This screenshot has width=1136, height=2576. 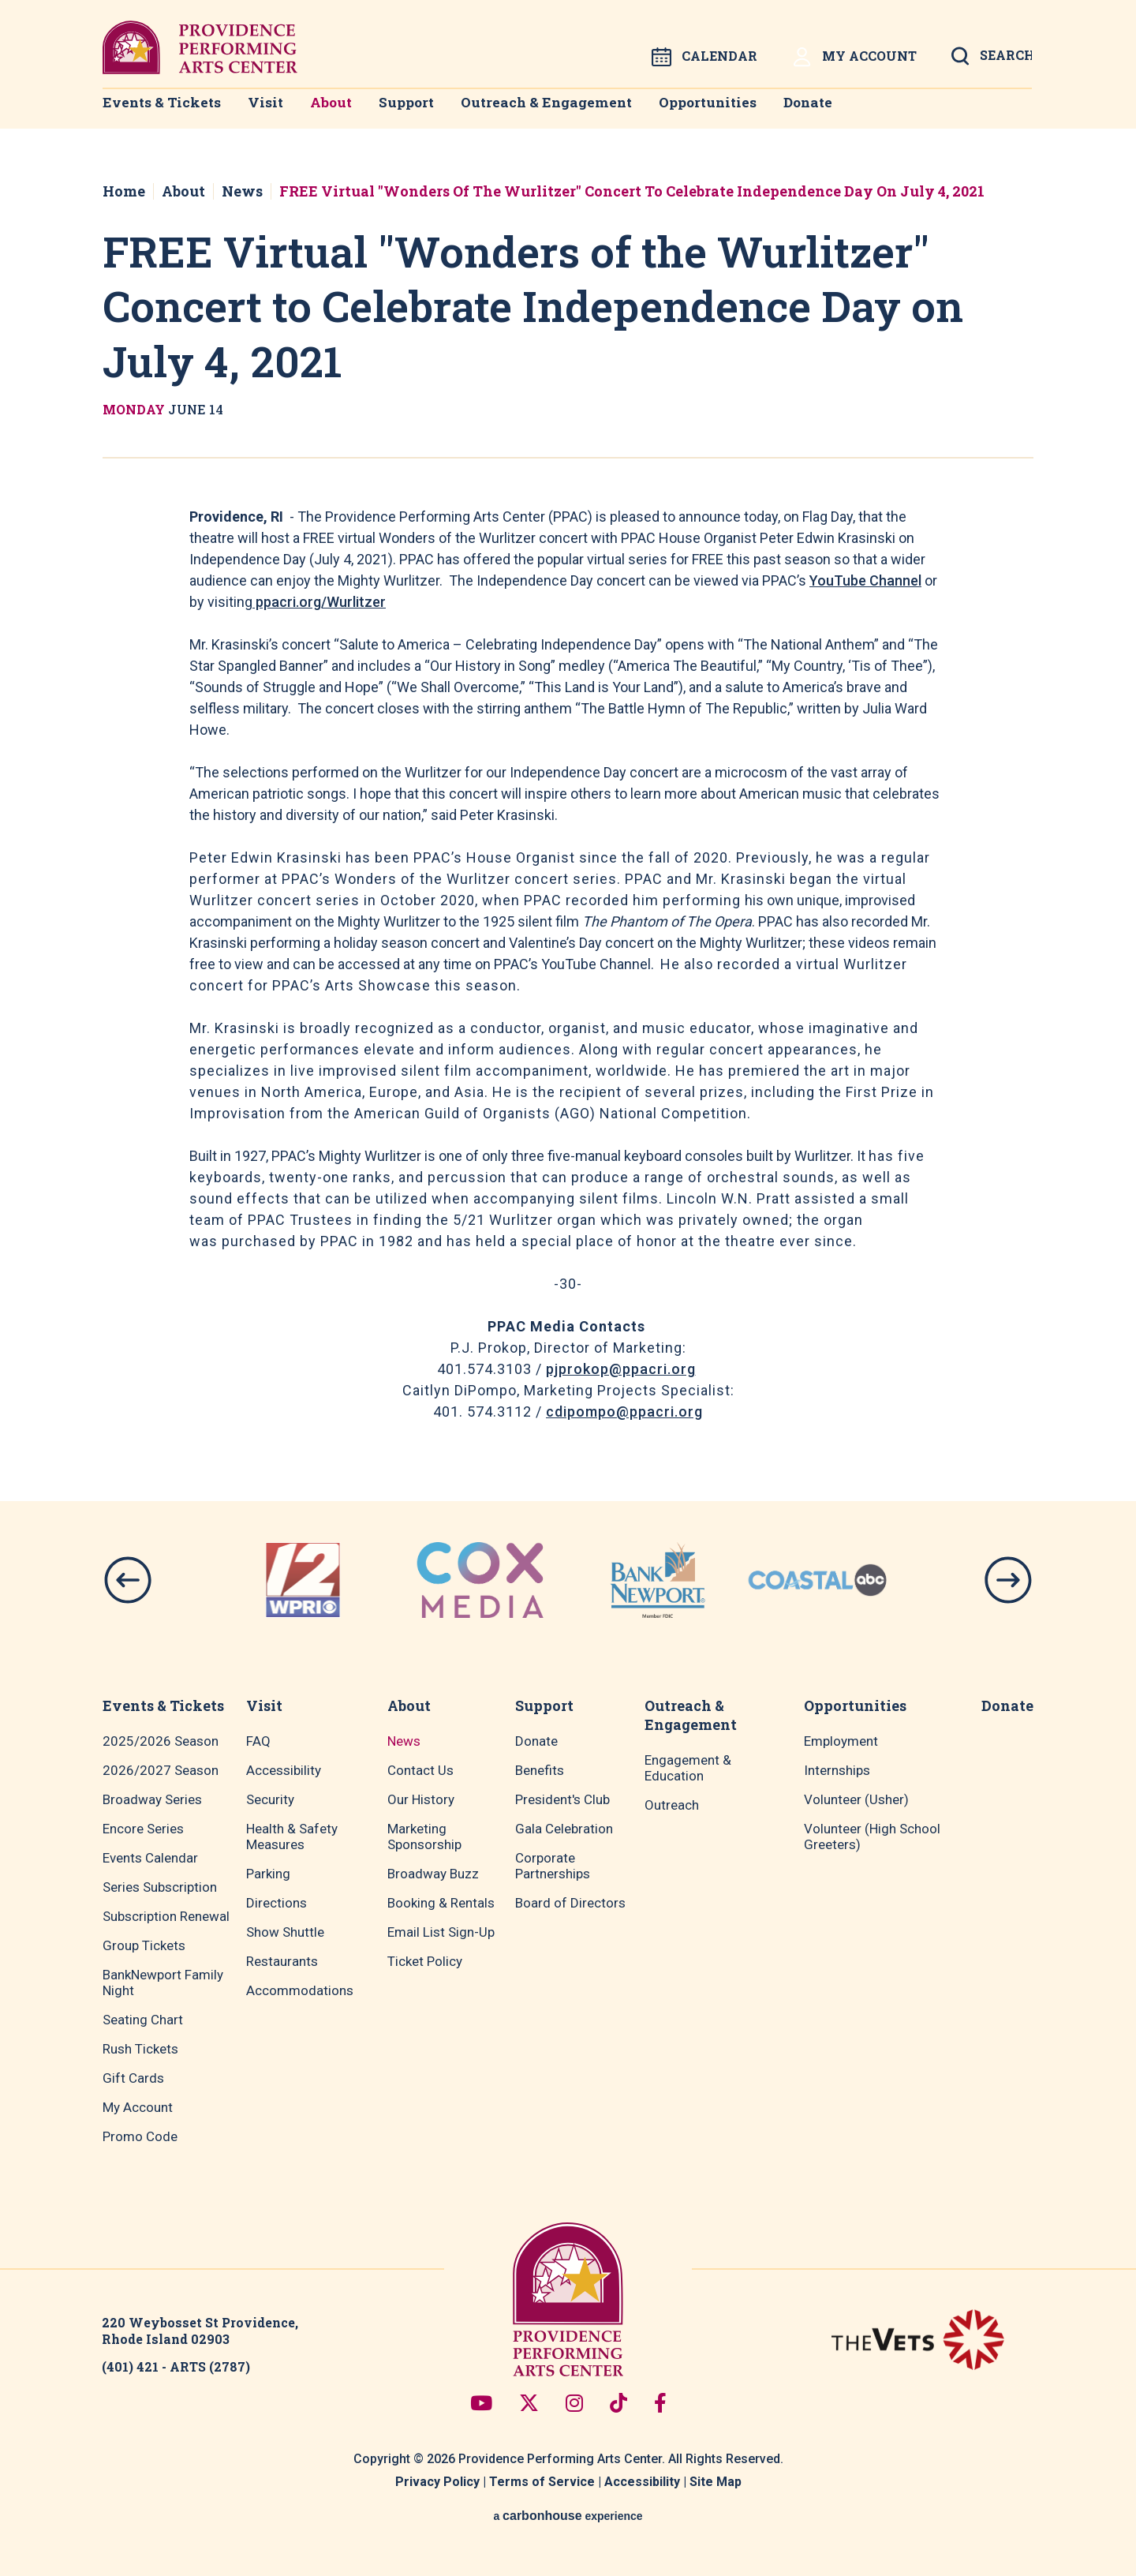 What do you see at coordinates (176, 2366) in the screenshot?
I see `(401) 421 - ARTS (2787)` at bounding box center [176, 2366].